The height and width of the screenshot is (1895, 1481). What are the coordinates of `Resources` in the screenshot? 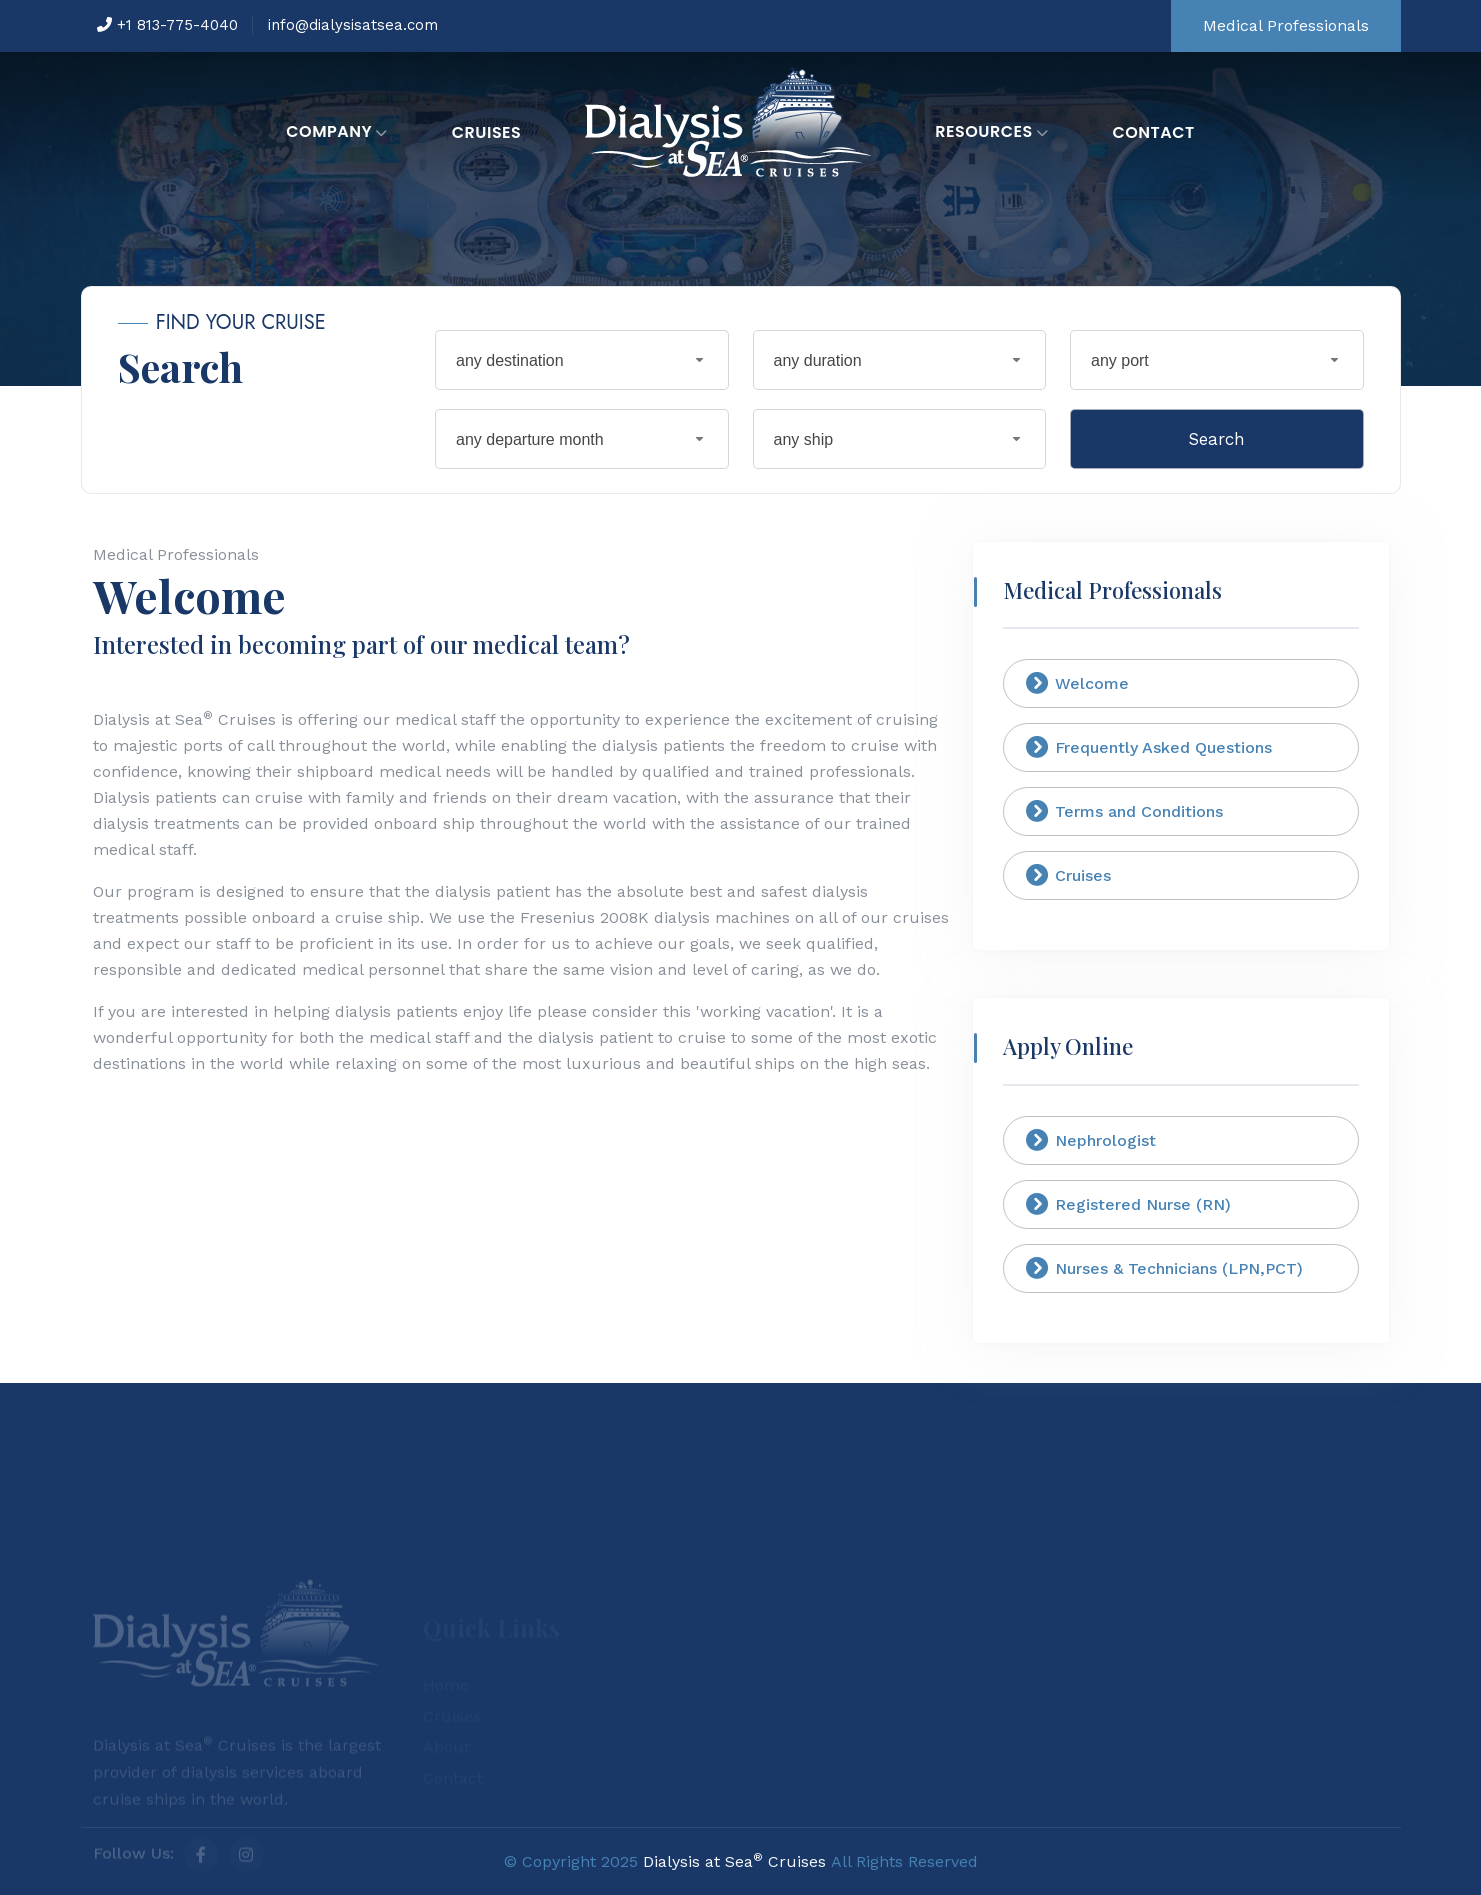 It's located at (991, 133).